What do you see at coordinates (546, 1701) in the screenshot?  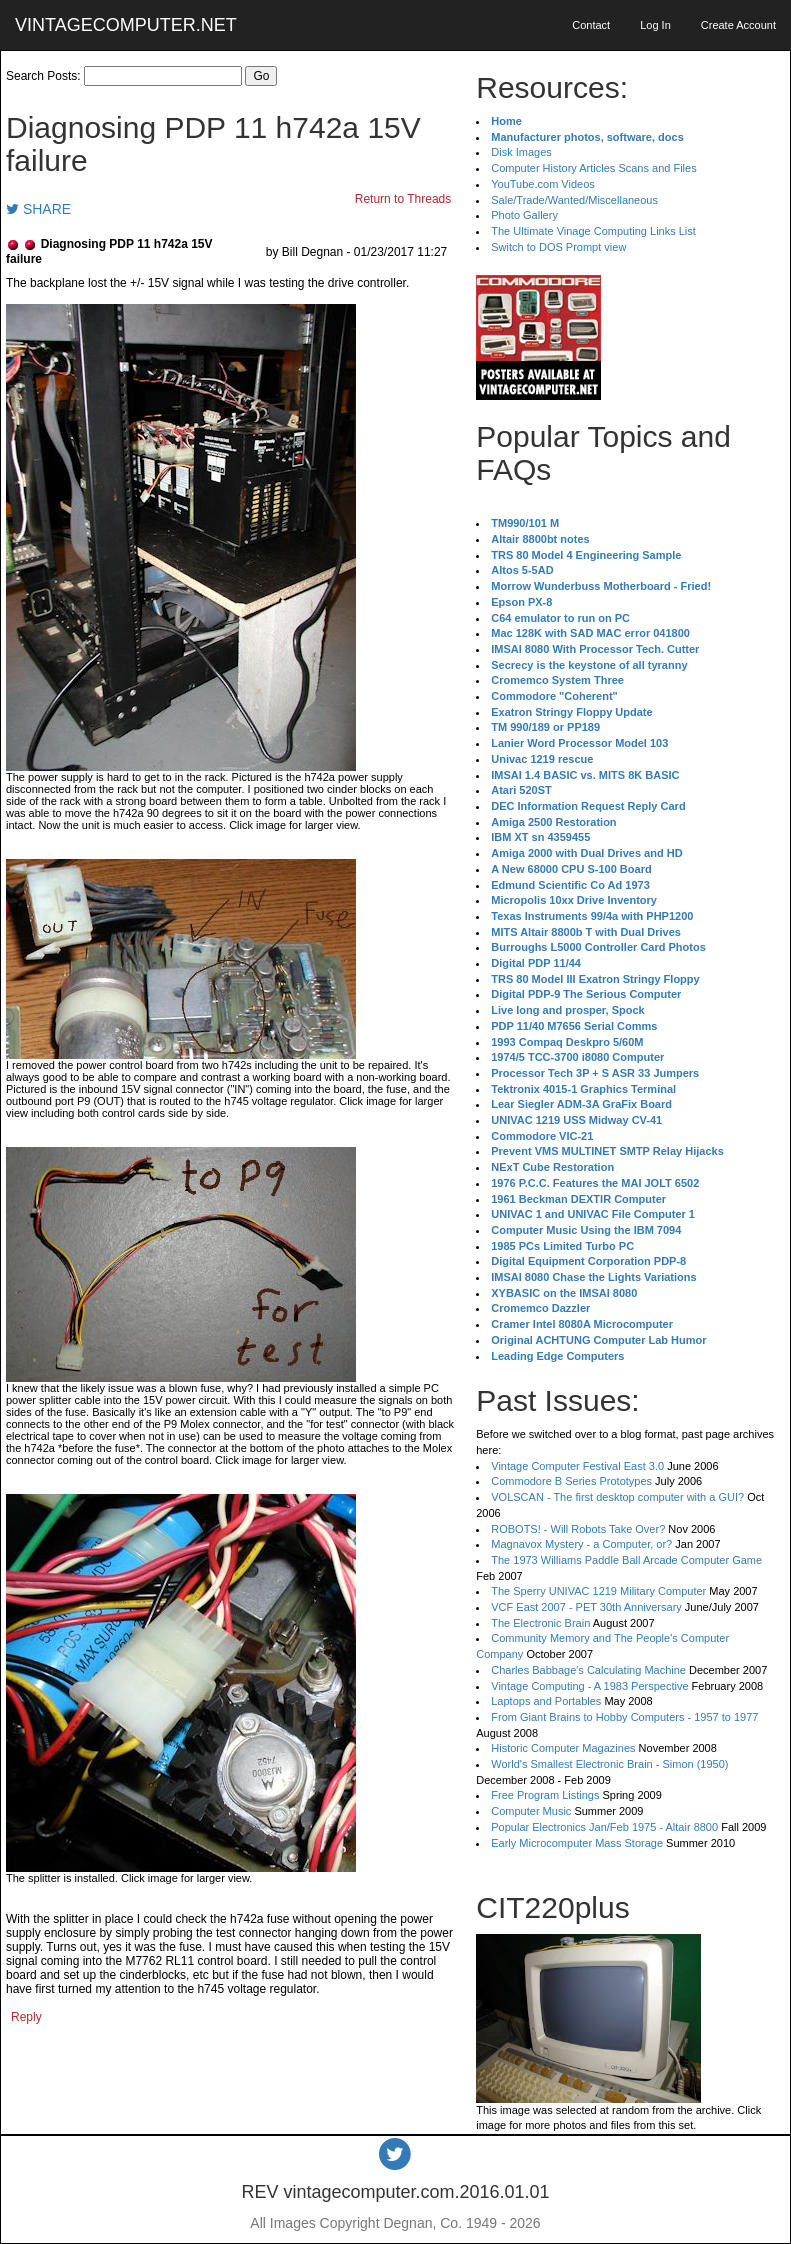 I see `Laptops and Portables` at bounding box center [546, 1701].